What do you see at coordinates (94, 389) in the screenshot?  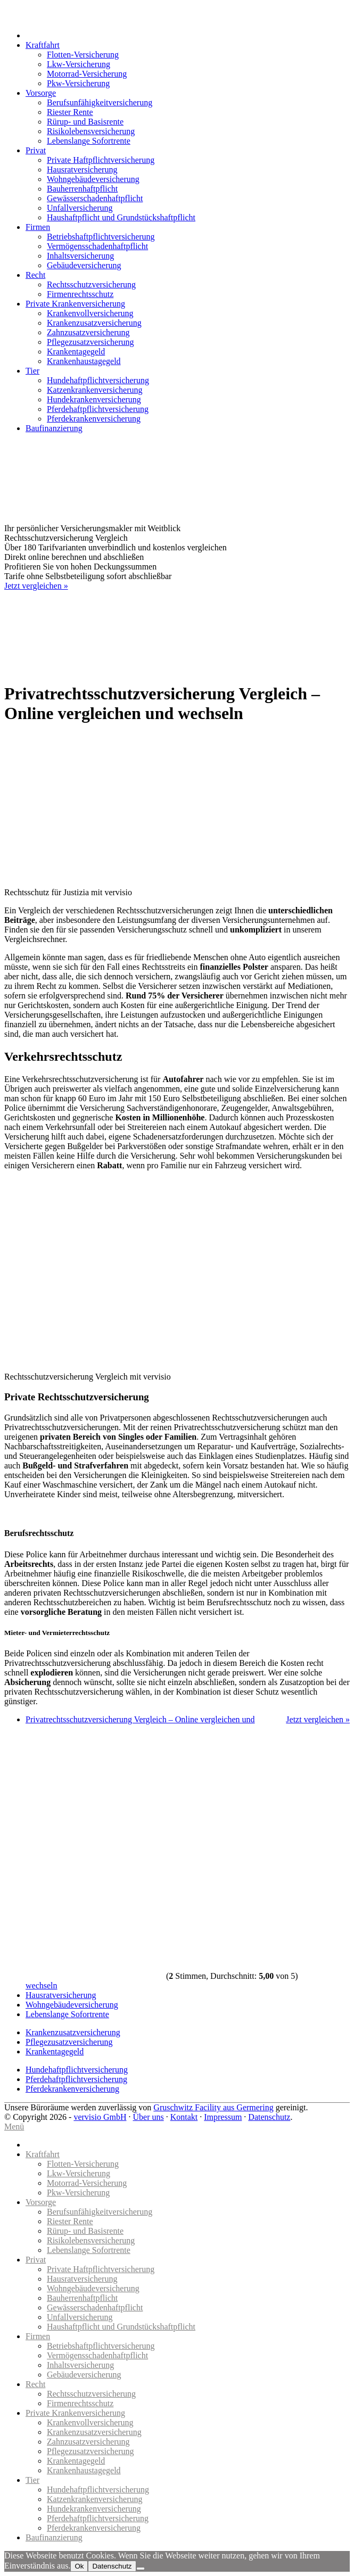 I see `Katzenkrankenversicherung` at bounding box center [94, 389].